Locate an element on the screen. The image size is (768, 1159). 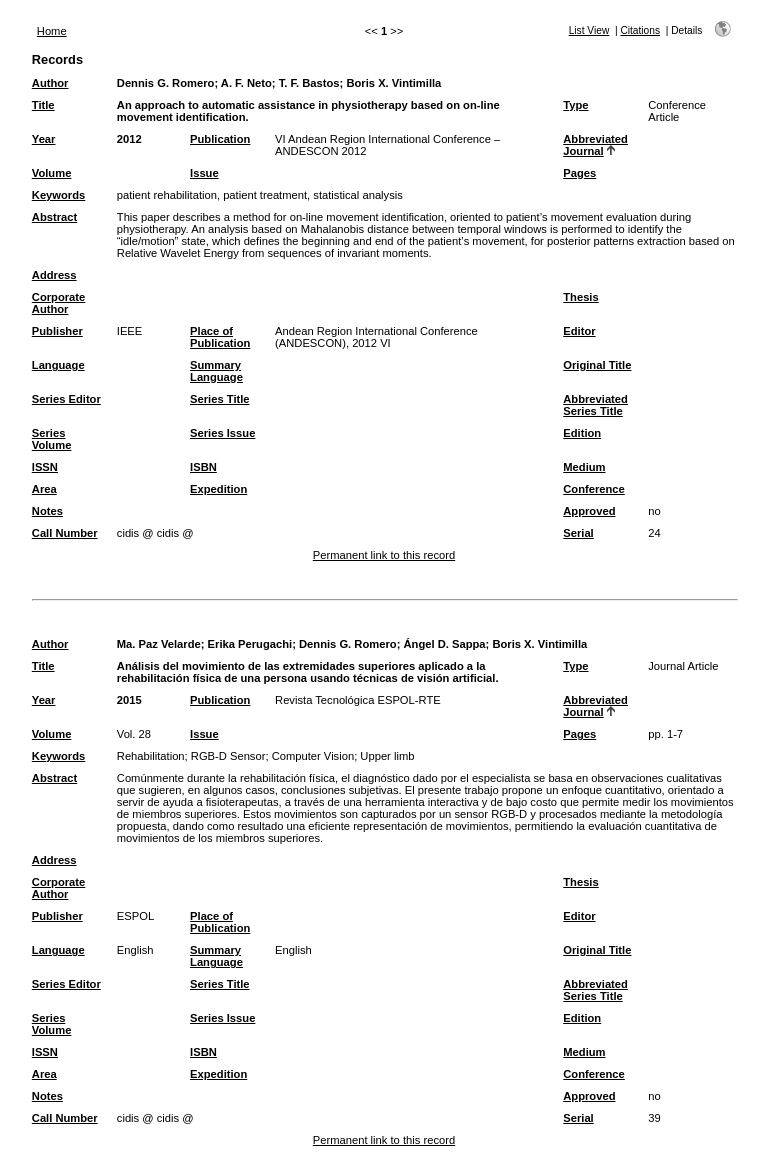
Edition is located at coordinates (582, 433).